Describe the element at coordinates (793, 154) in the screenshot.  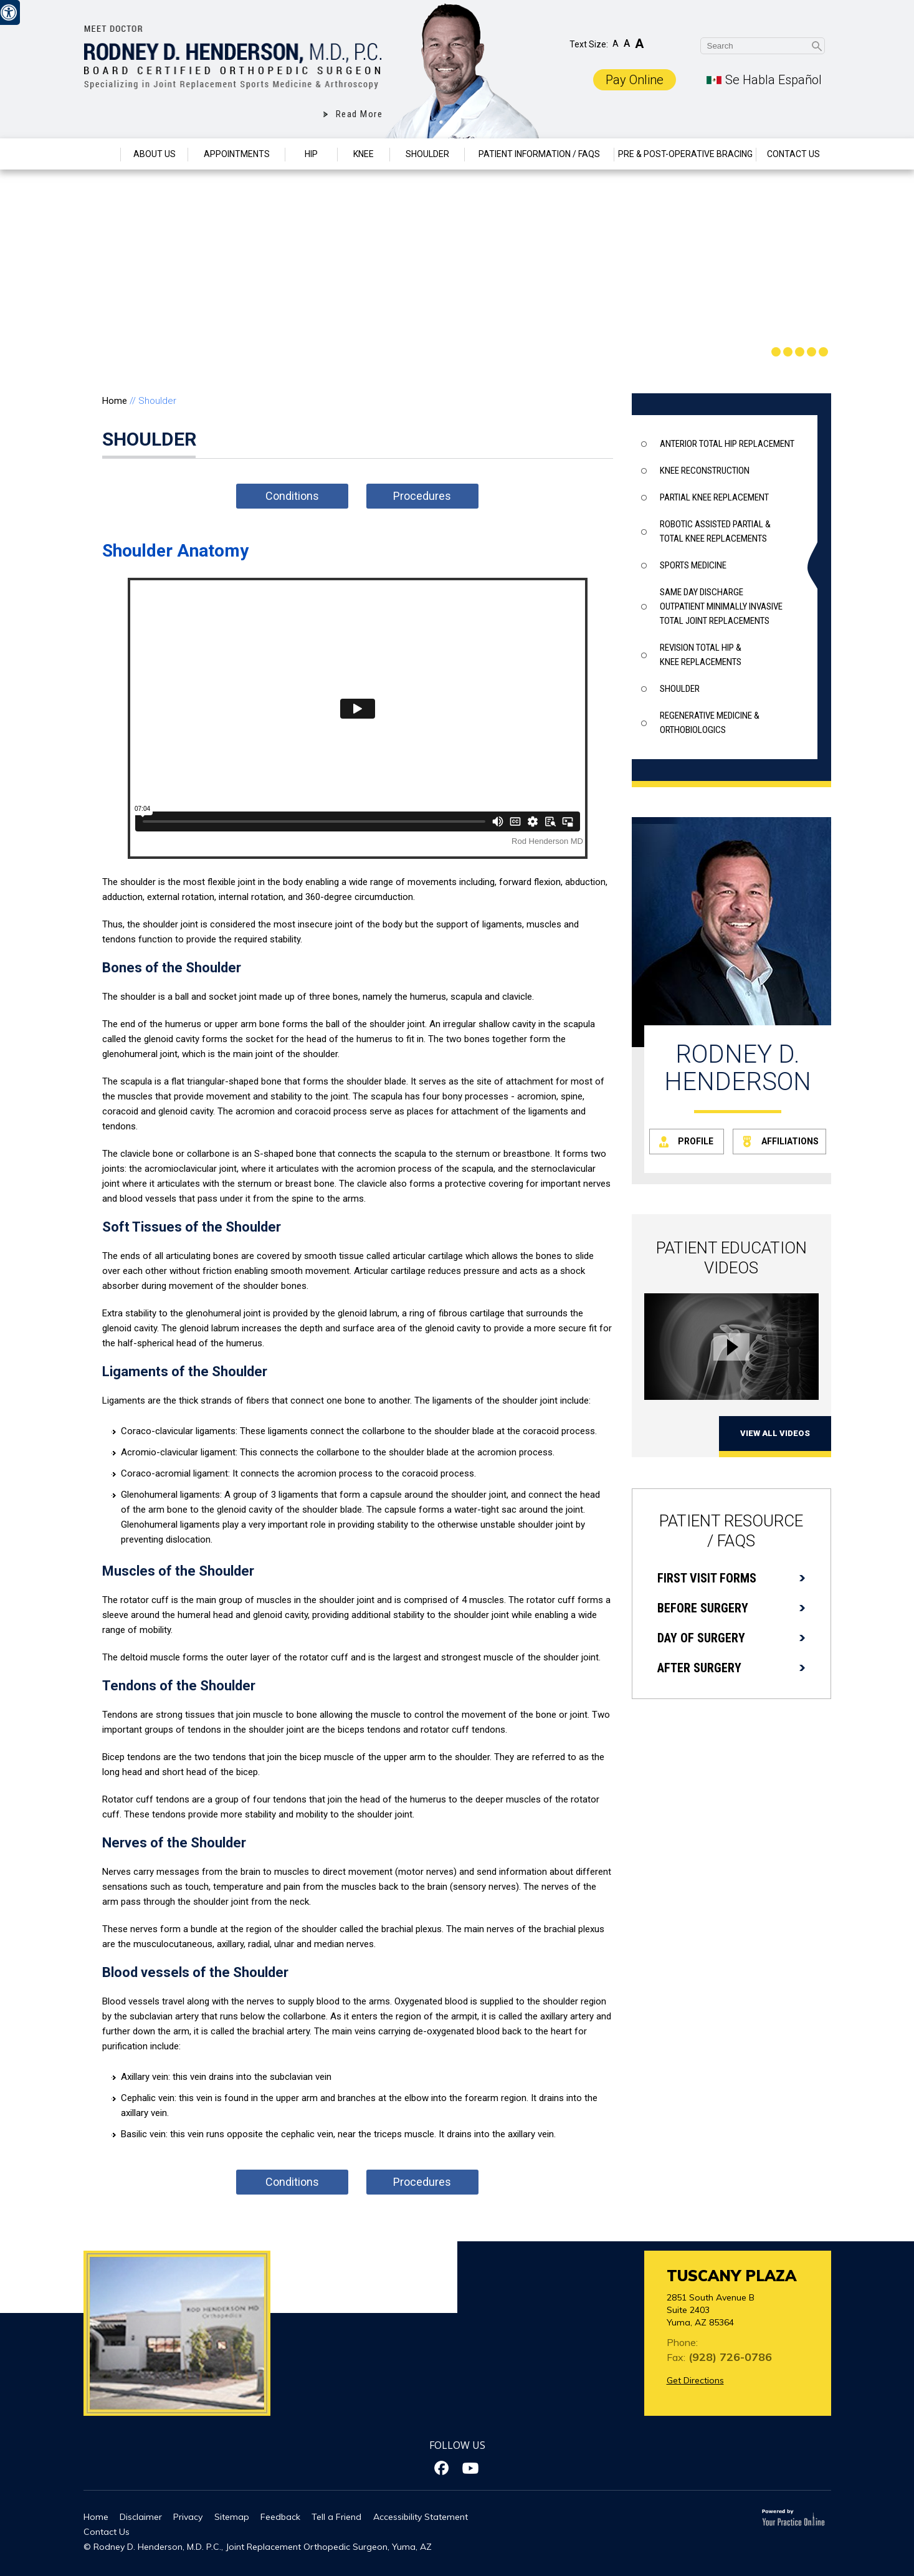
I see `Contact Us` at that location.